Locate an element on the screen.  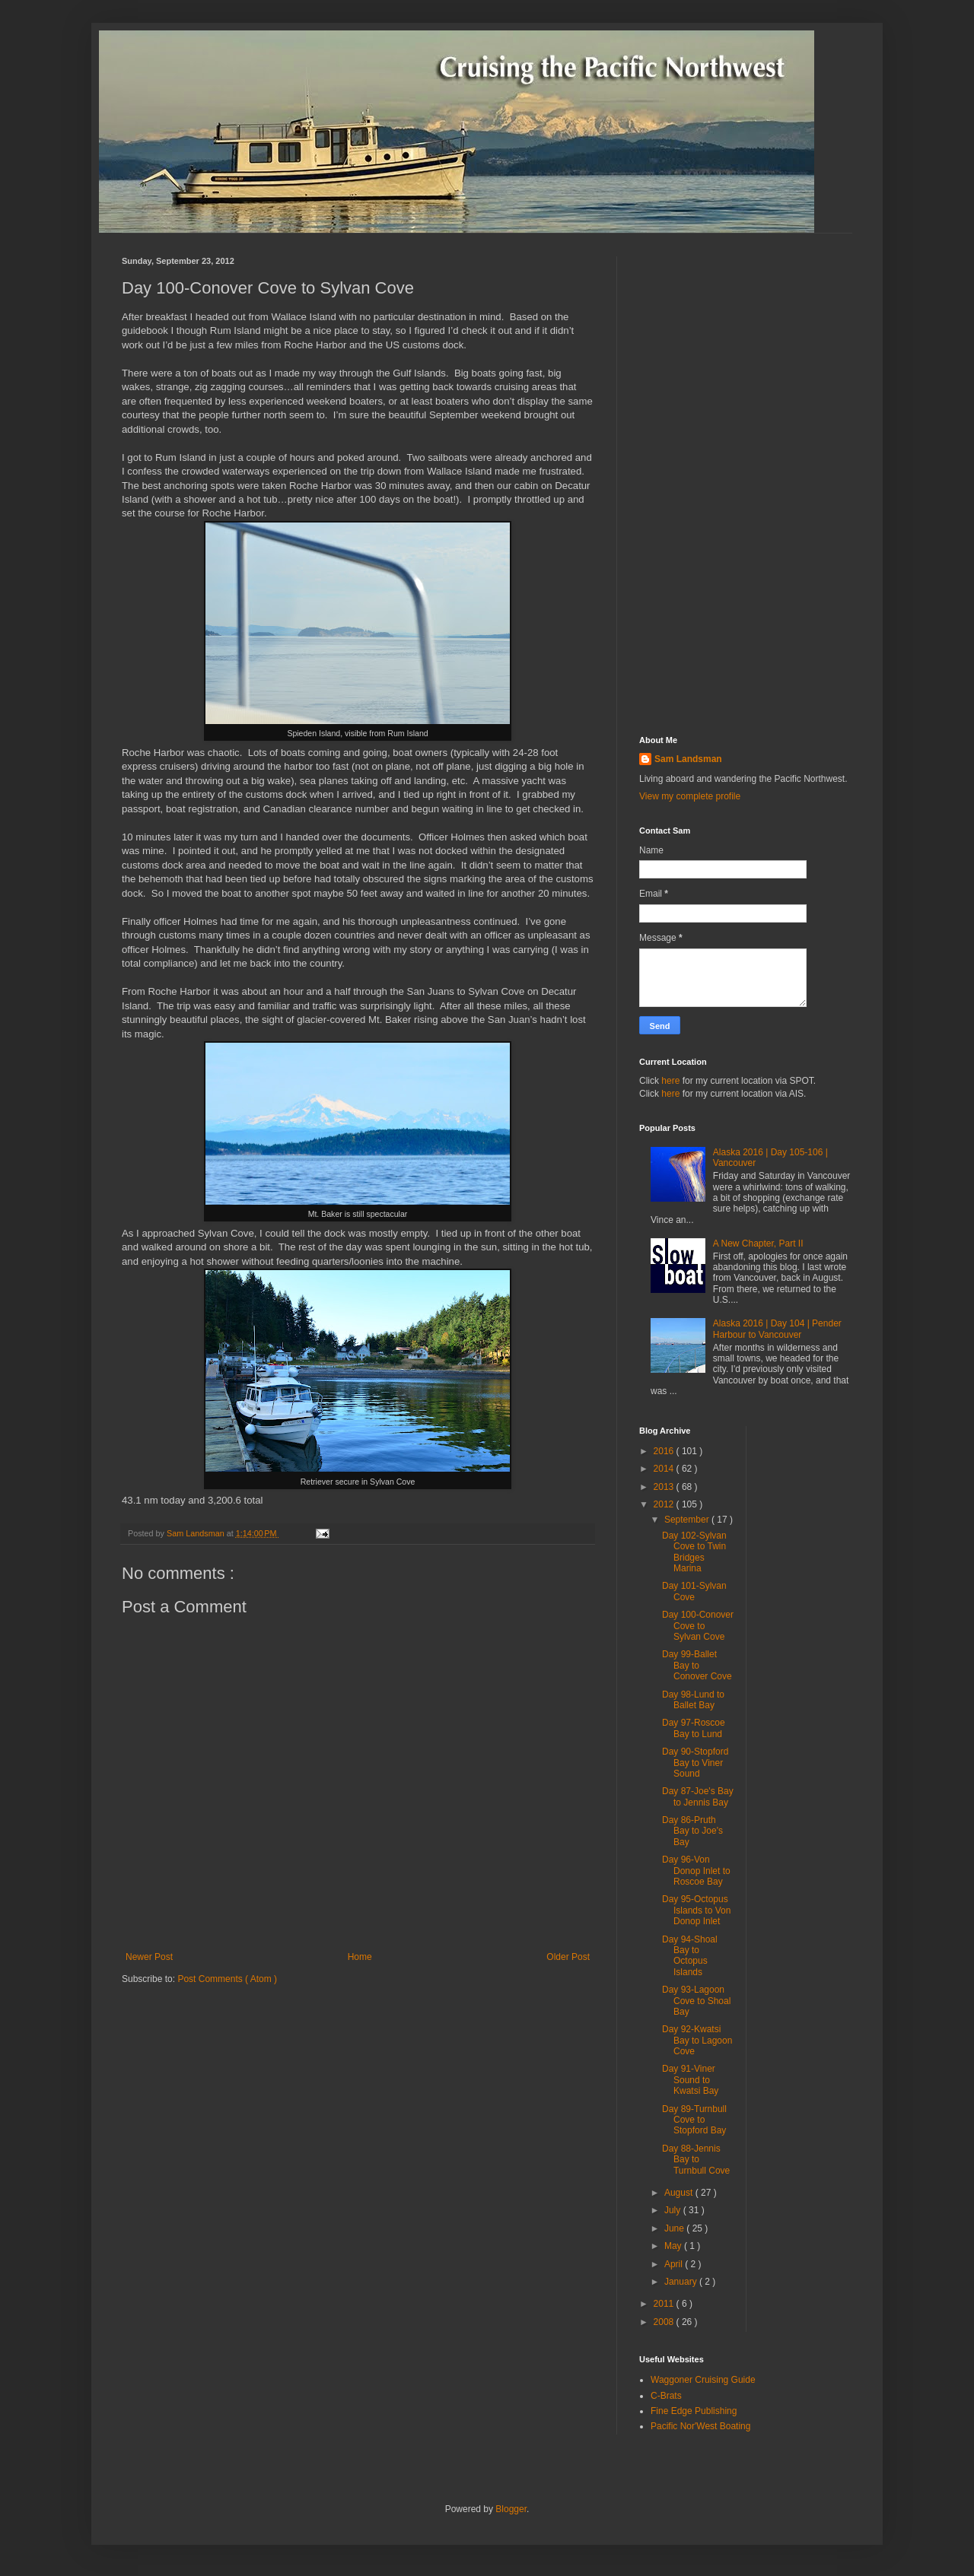
Post Comments ( Atom ) is located at coordinates (227, 1979).